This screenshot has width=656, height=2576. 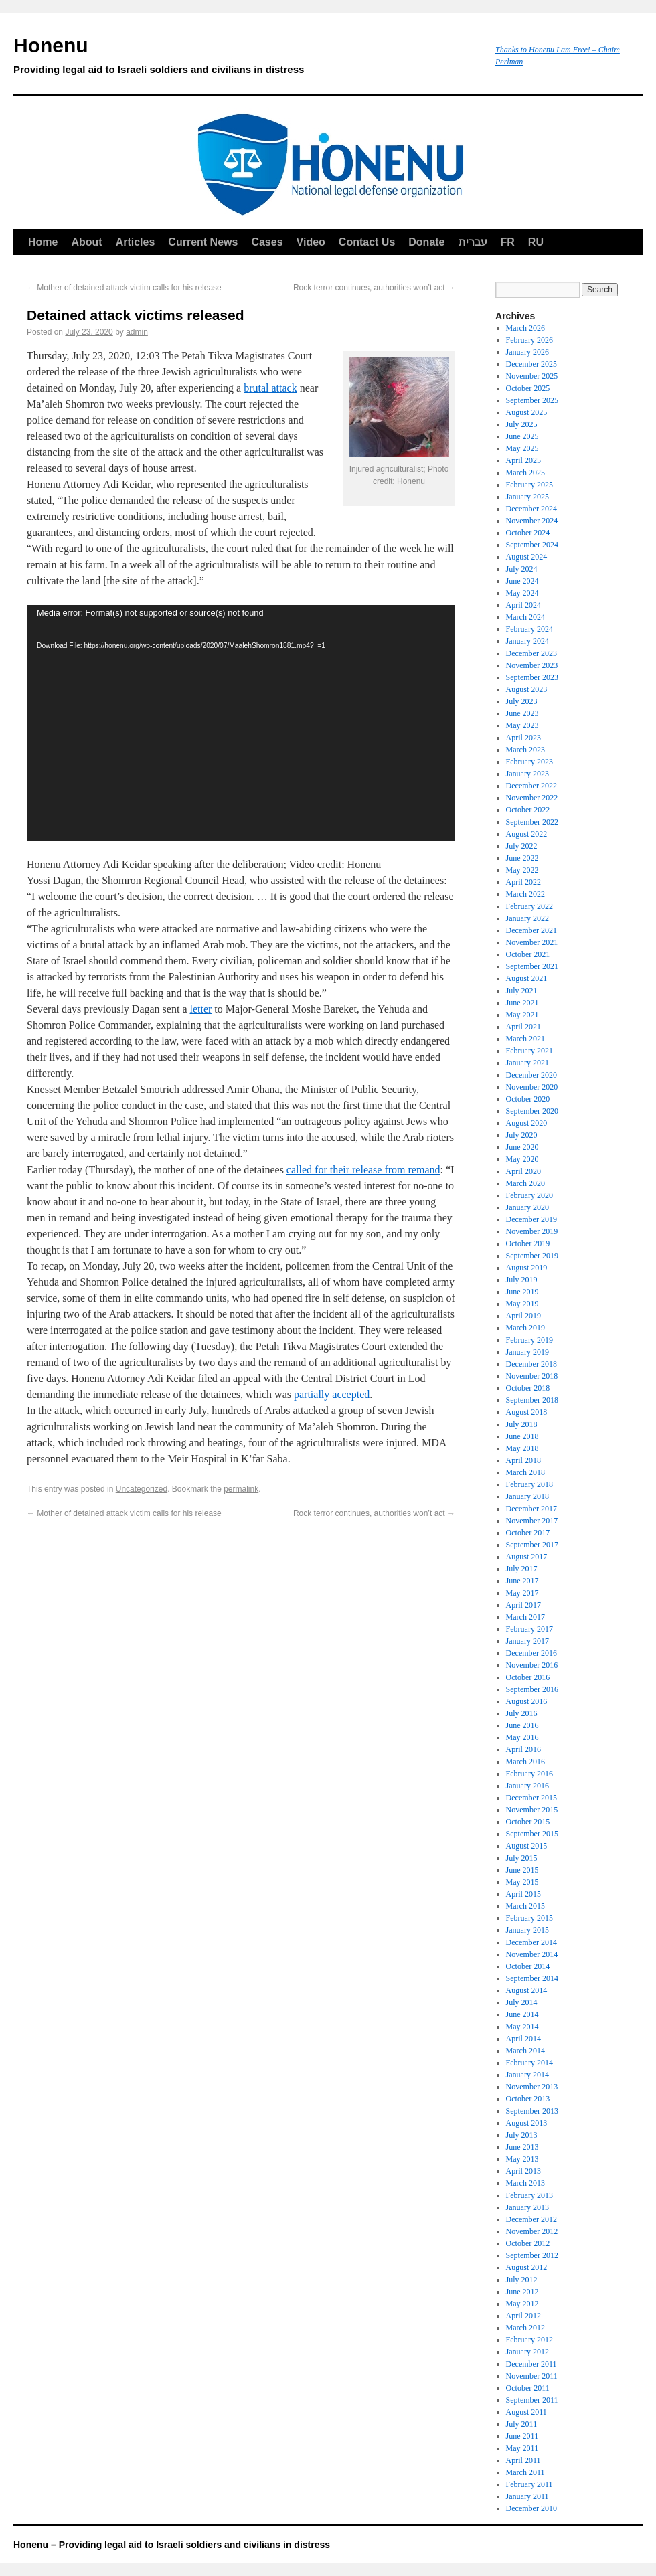 I want to click on January 2019, so click(x=527, y=1352).